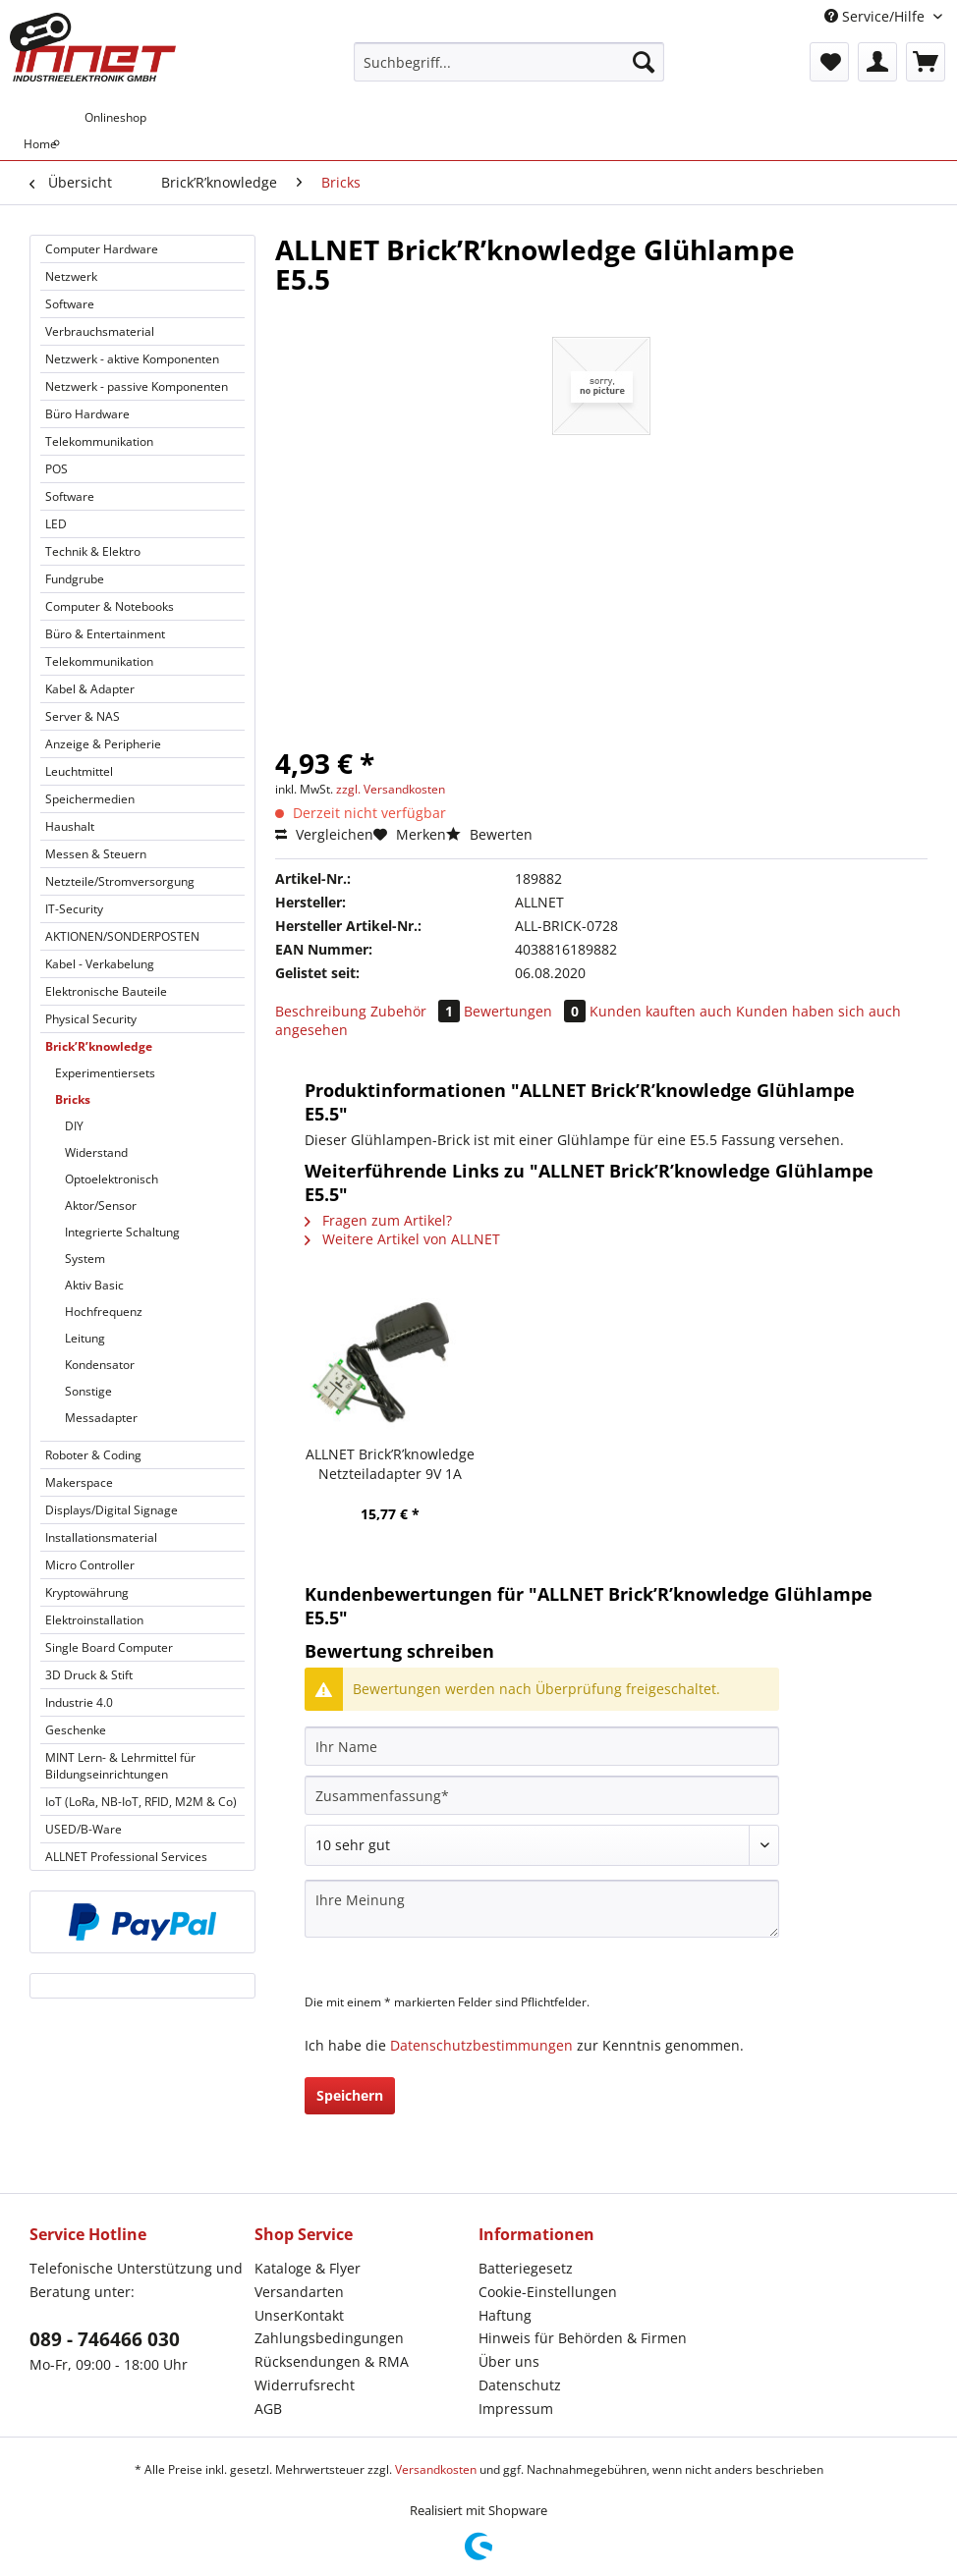 The width and height of the screenshot is (957, 2576). What do you see at coordinates (582, 2338) in the screenshot?
I see `Hinweis für Behörden & Firmen` at bounding box center [582, 2338].